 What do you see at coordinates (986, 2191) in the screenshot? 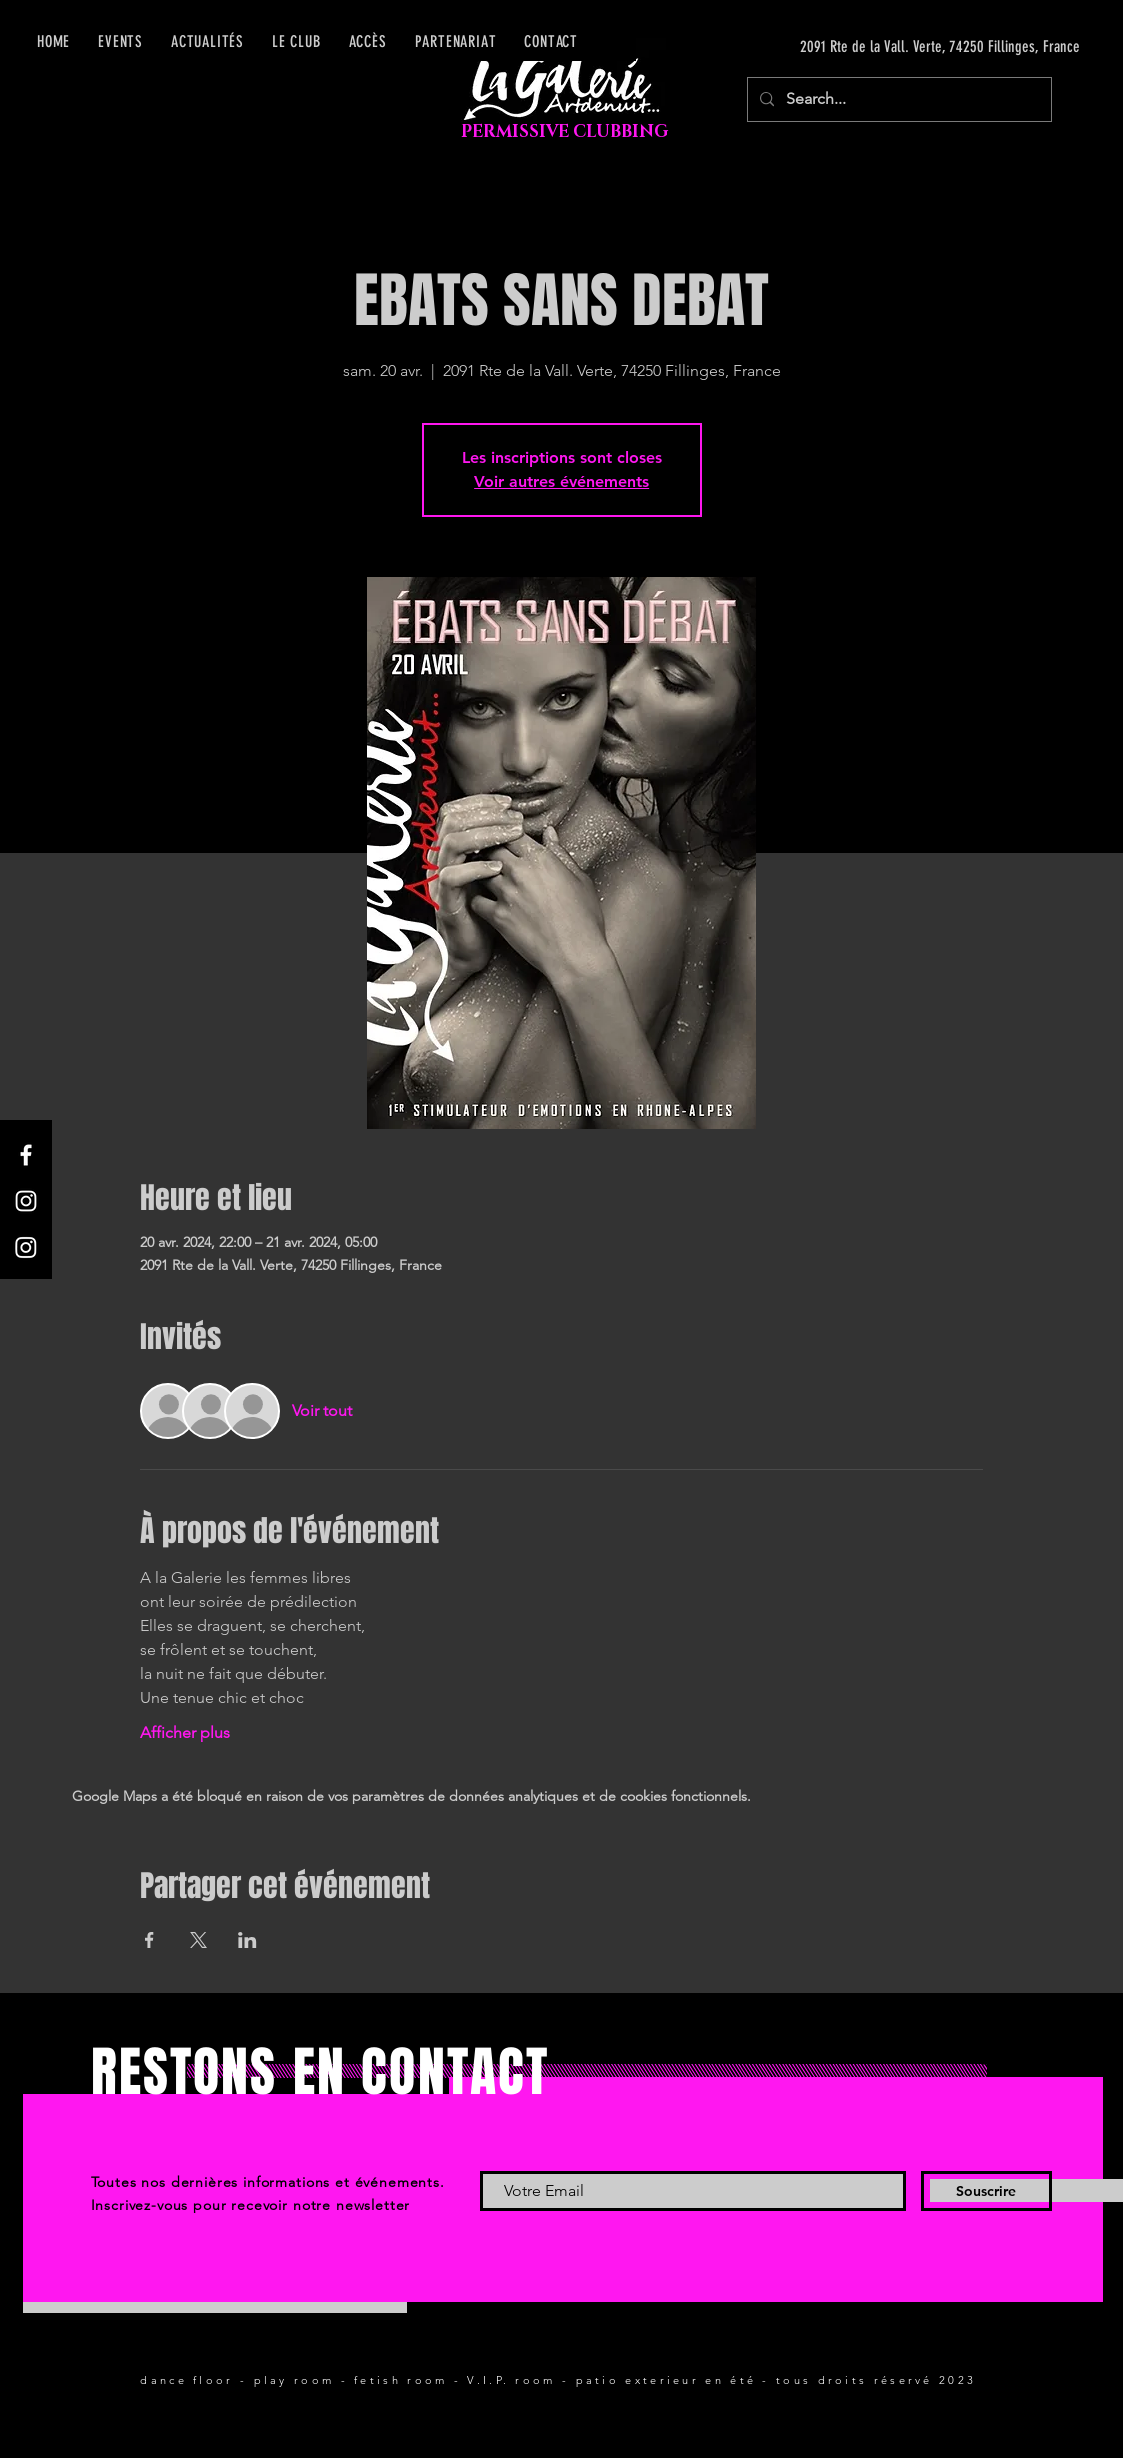
I see `[Souscrire]` at bounding box center [986, 2191].